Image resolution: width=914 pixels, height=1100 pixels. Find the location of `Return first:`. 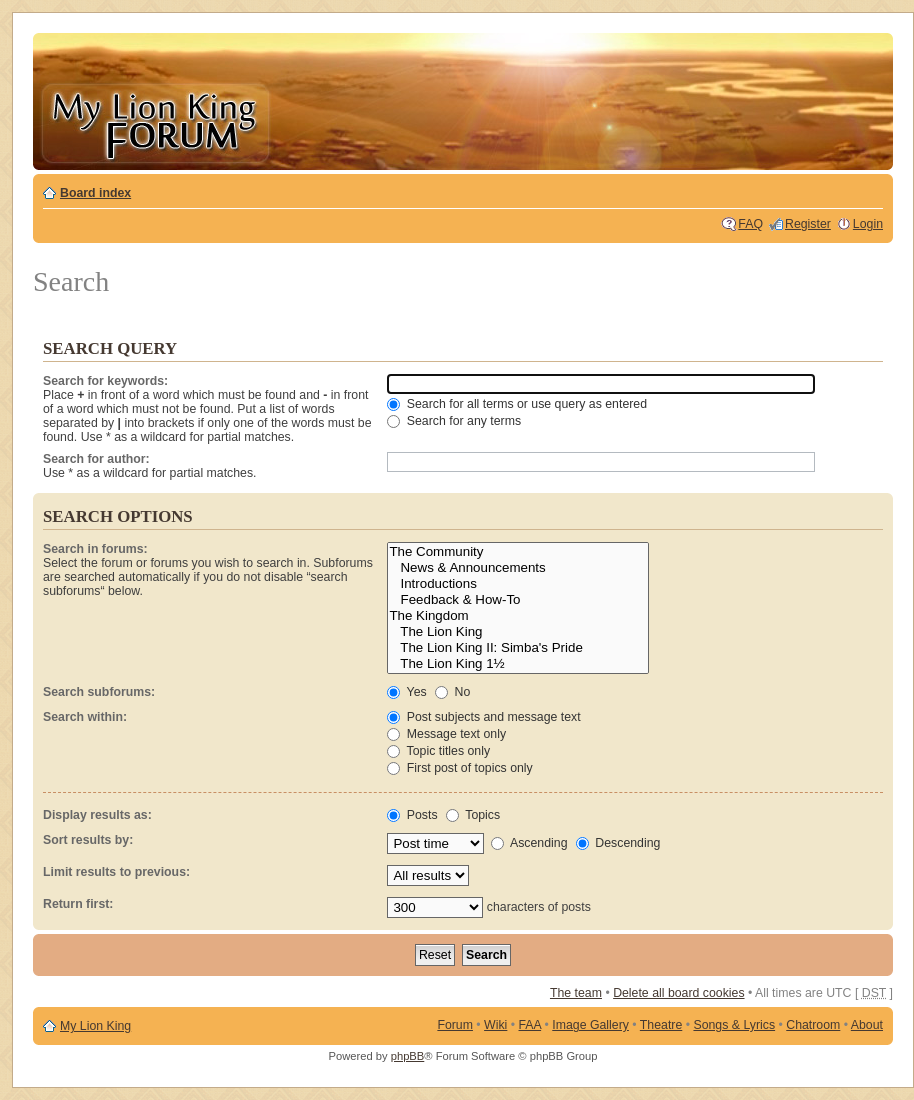

Return first: is located at coordinates (78, 904).